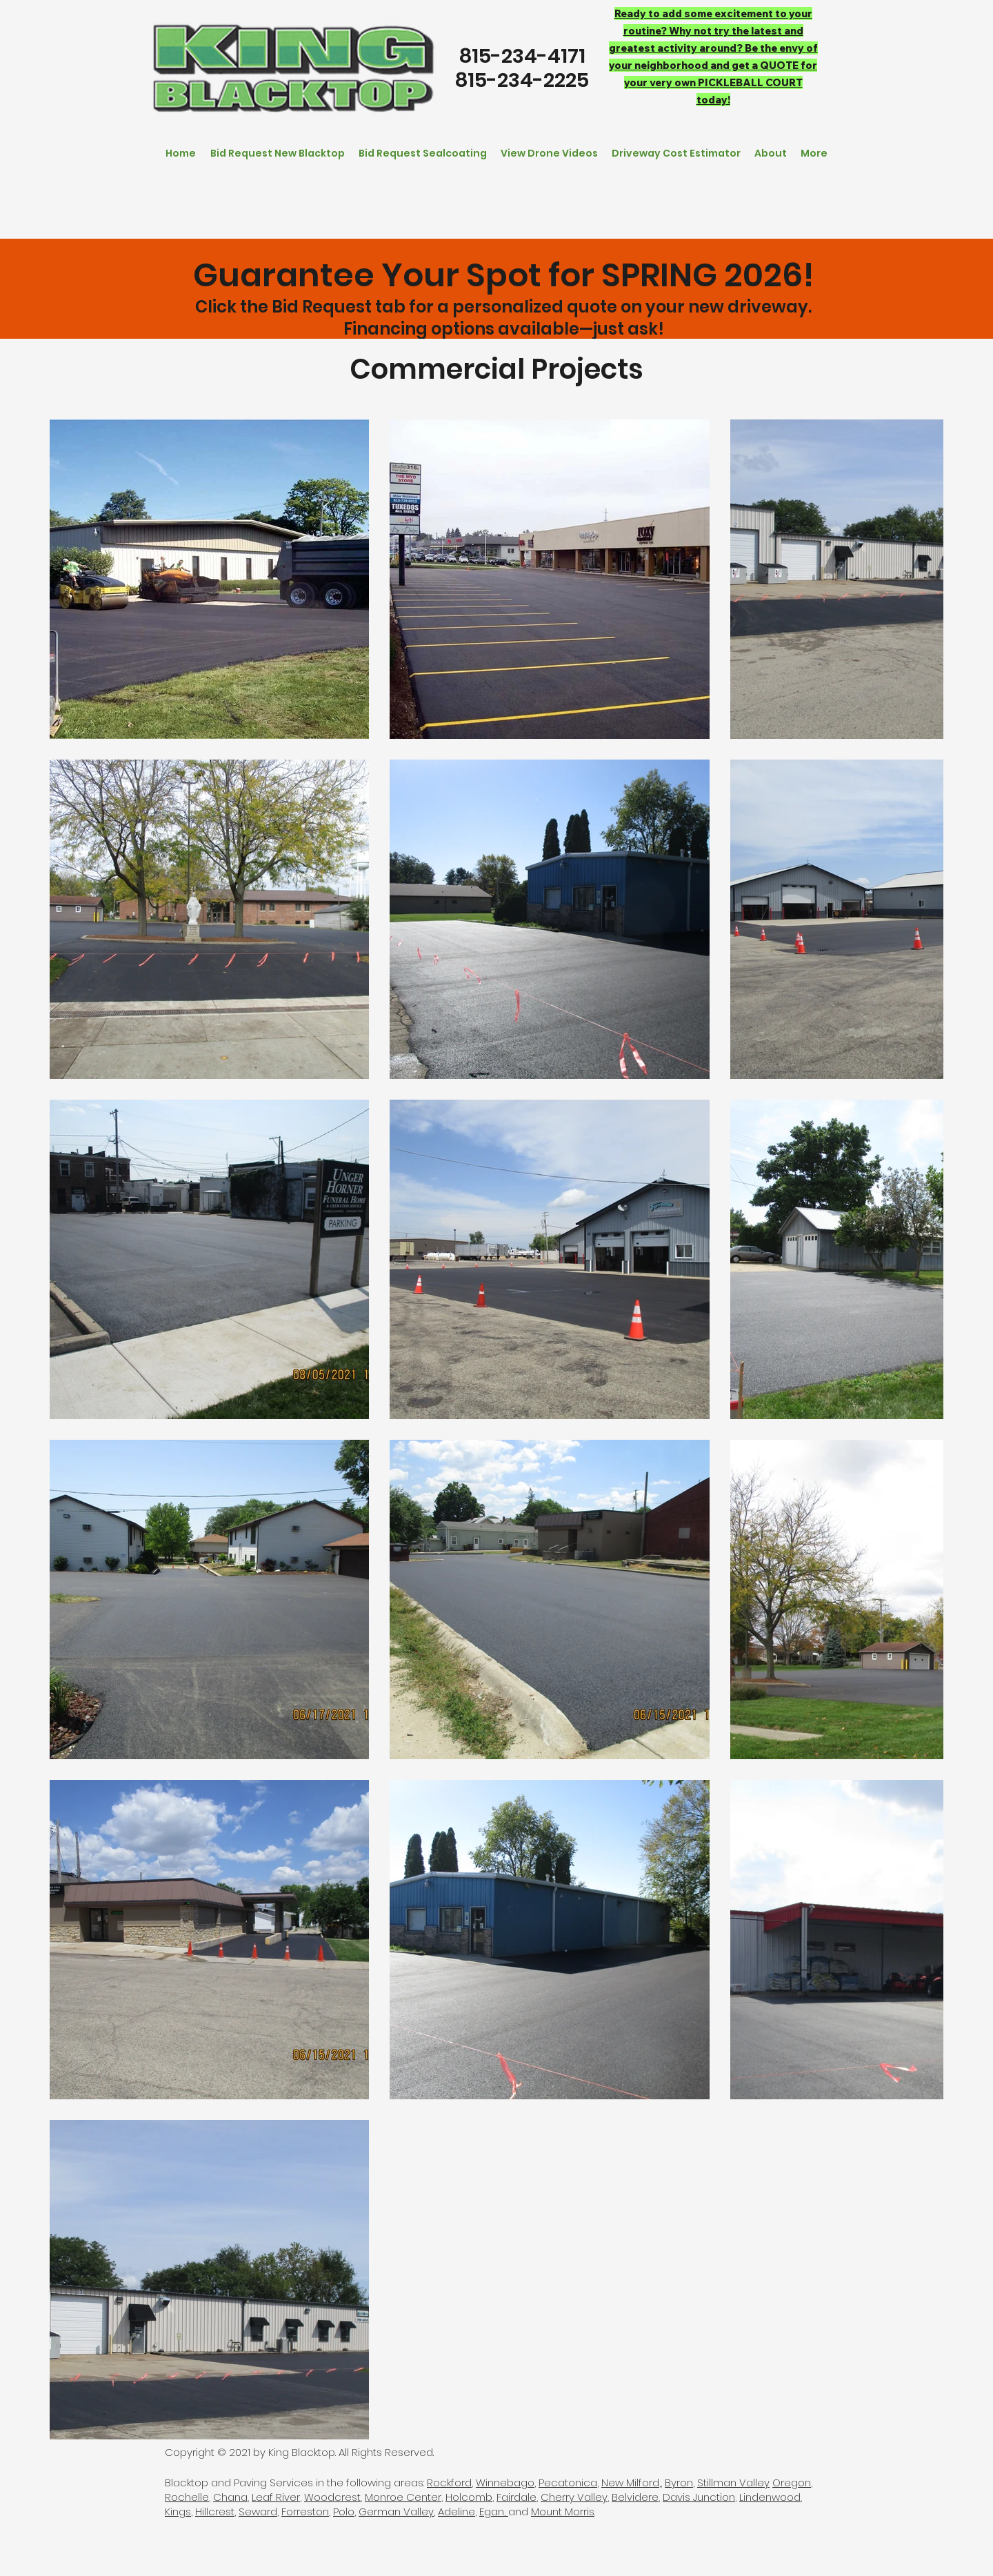  Describe the element at coordinates (505, 2482) in the screenshot. I see `Winnebago` at that location.